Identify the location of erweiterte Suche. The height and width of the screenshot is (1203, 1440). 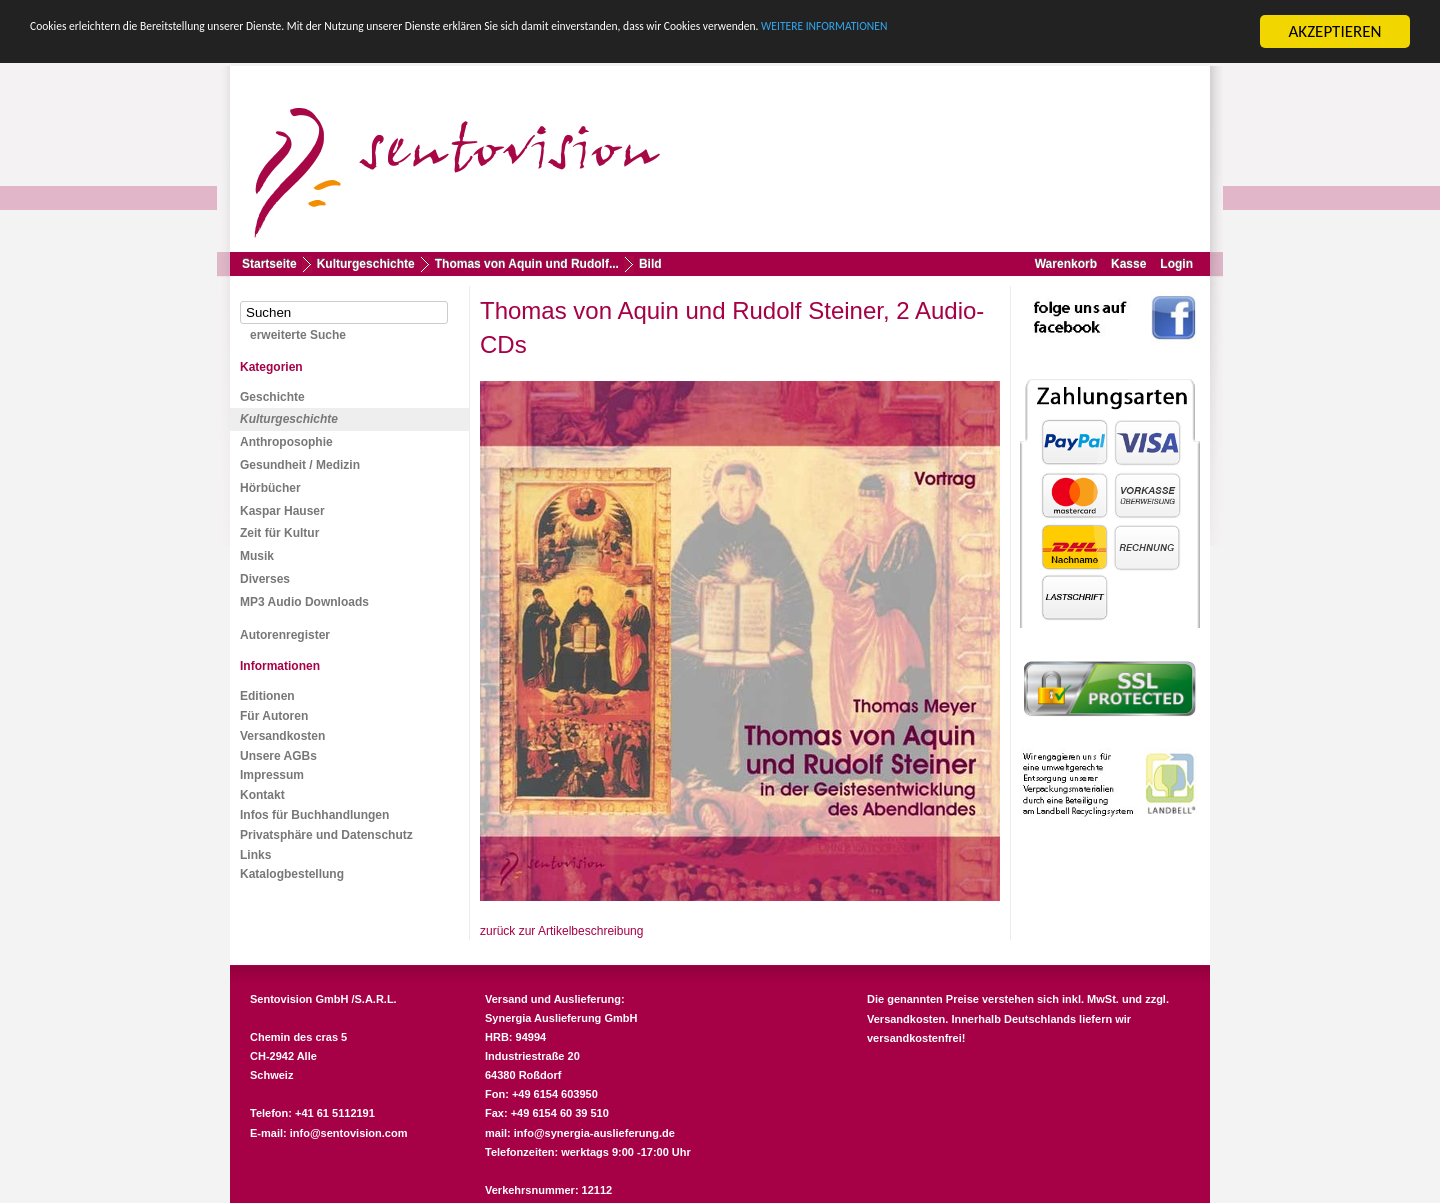
(298, 335).